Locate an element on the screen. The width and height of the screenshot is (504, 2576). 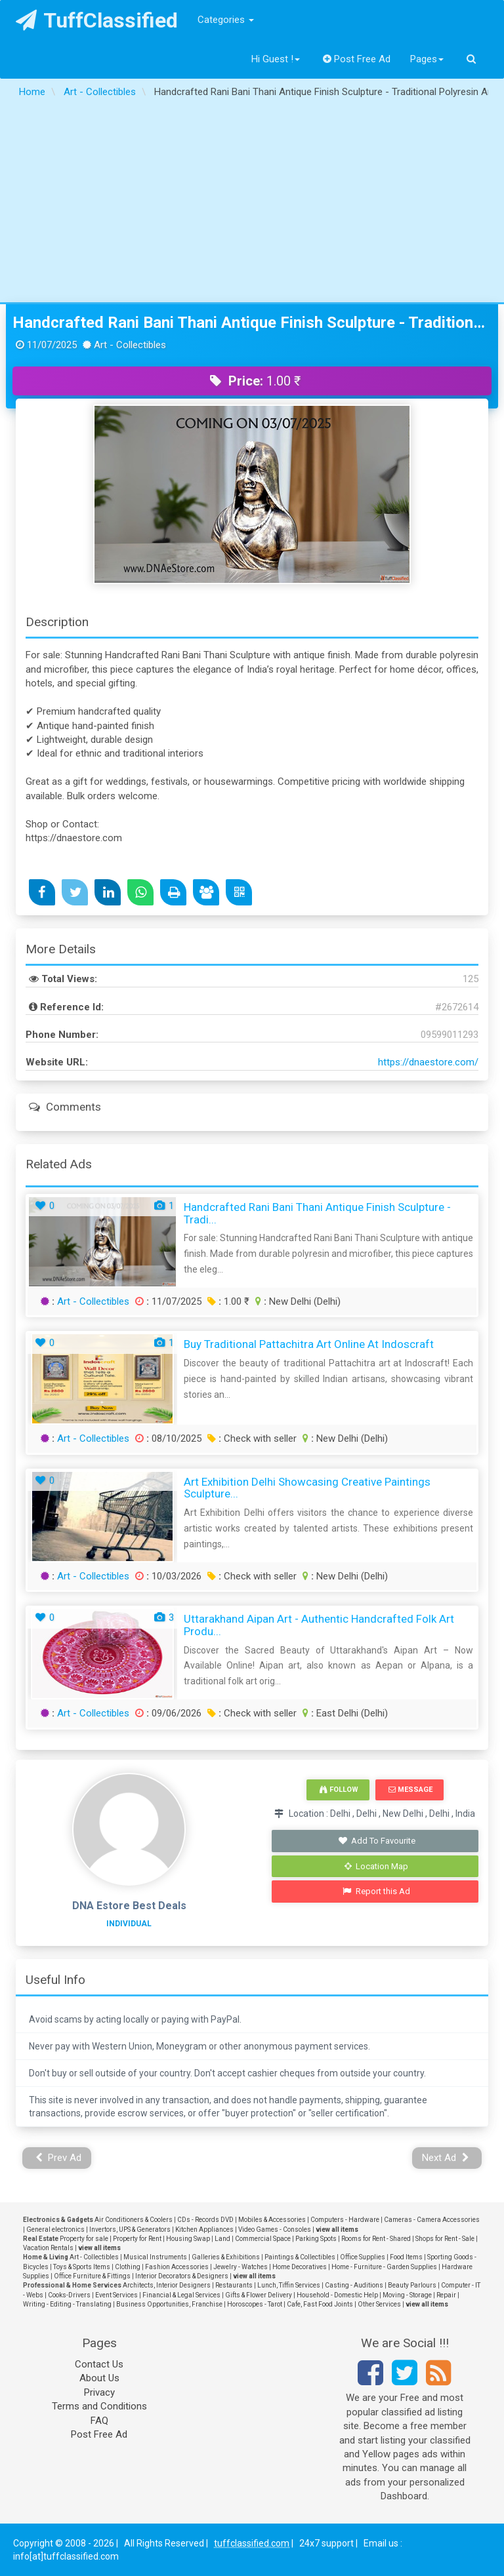
Shops for Rent - Sale is located at coordinates (444, 2238).